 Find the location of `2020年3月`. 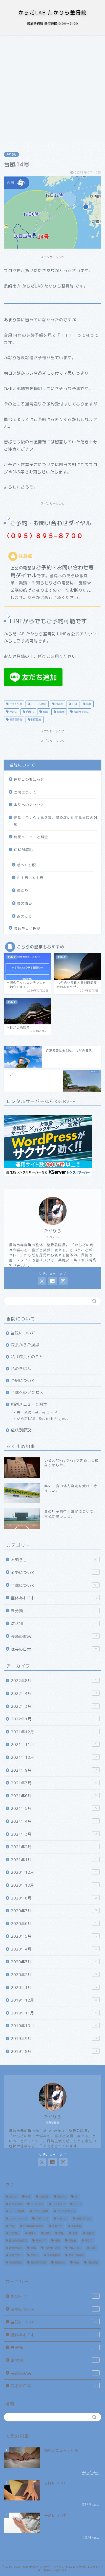

2020年3月 is located at coordinates (55, 1961).